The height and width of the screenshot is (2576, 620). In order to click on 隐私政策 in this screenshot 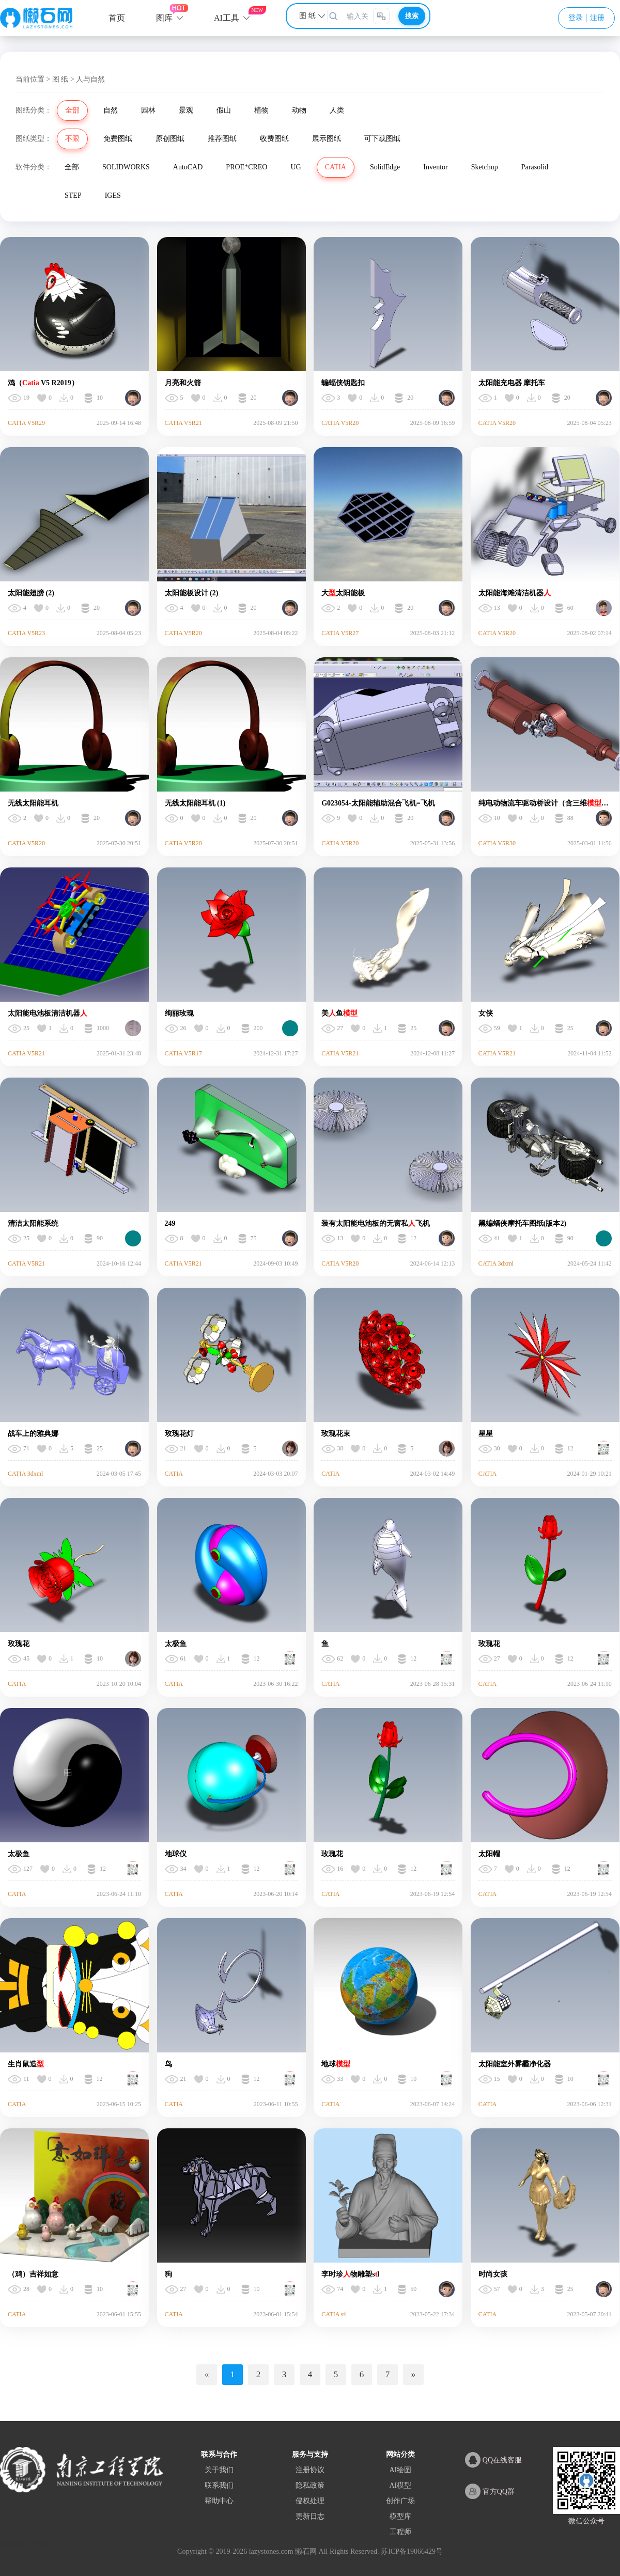, I will do `click(310, 2485)`.